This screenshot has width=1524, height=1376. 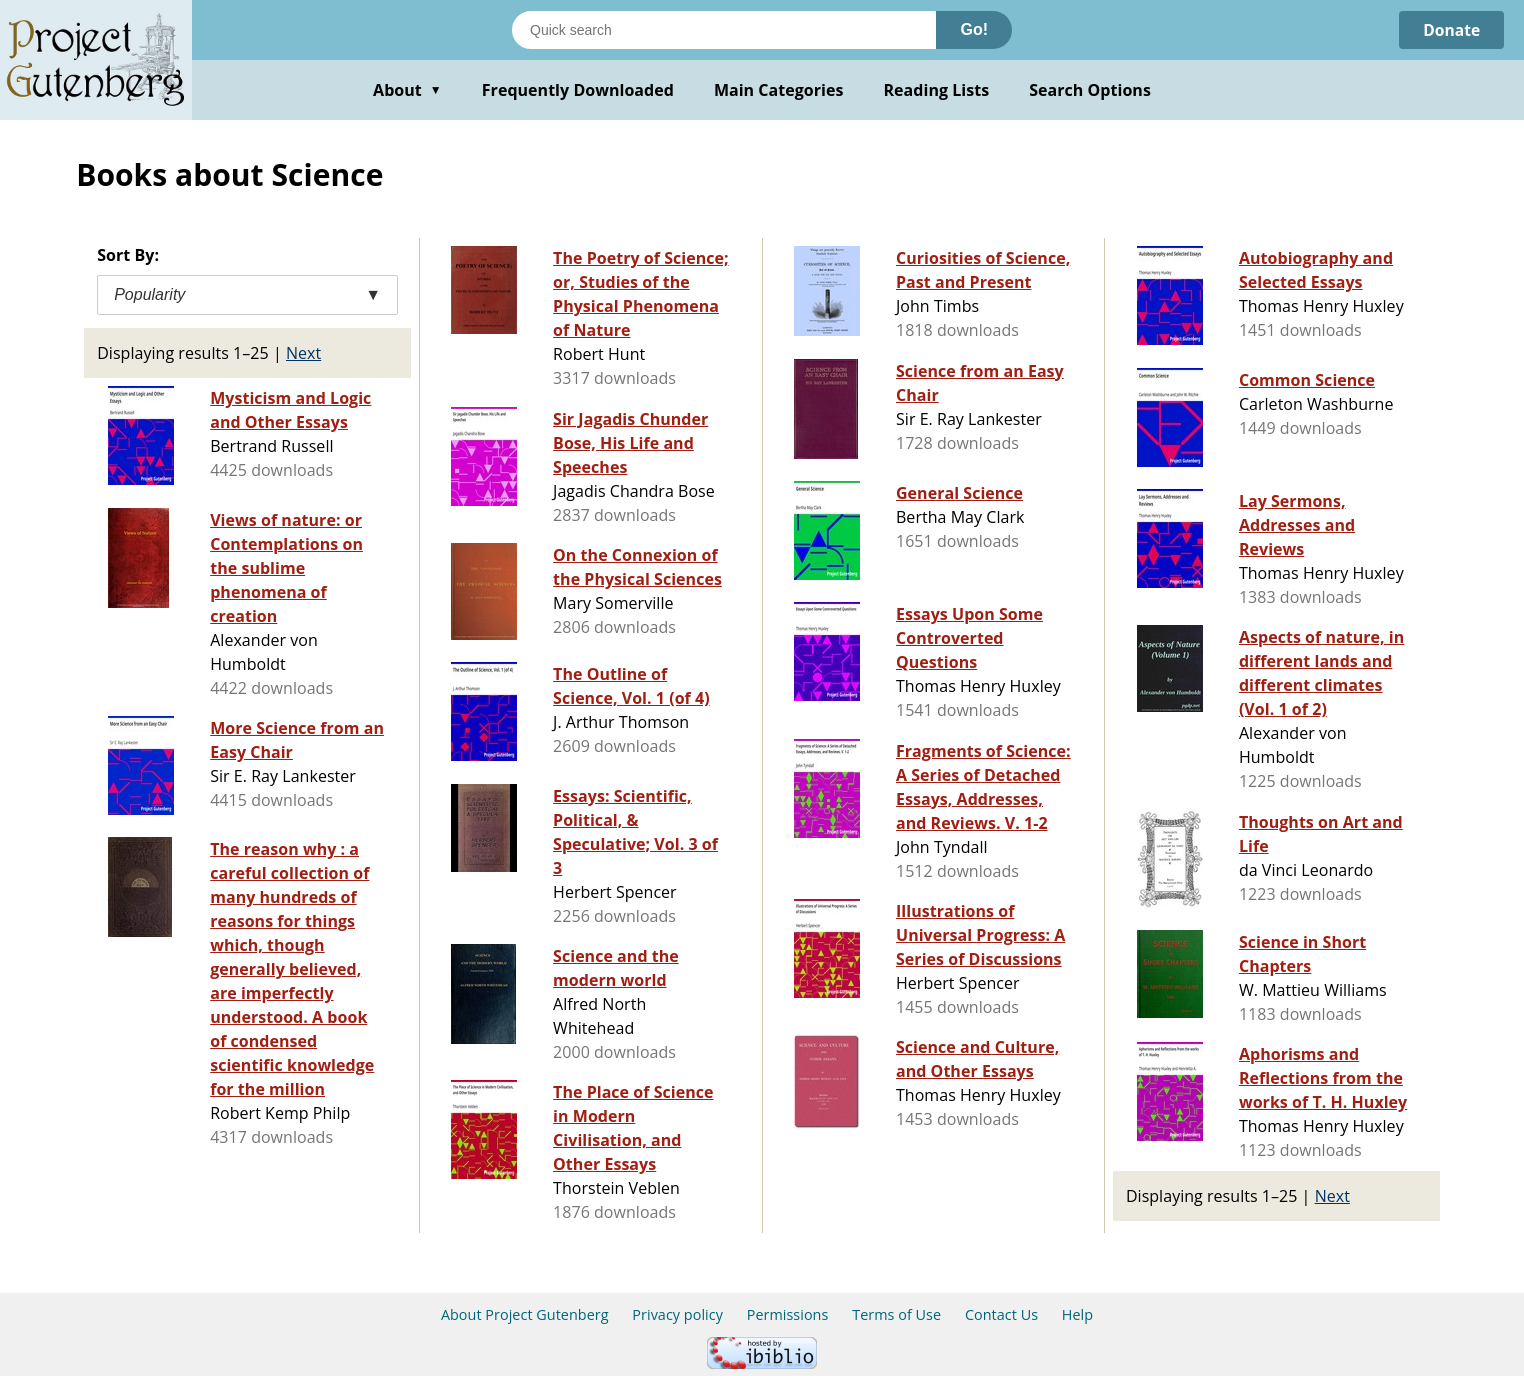 What do you see at coordinates (788, 1314) in the screenshot?
I see `Permissions` at bounding box center [788, 1314].